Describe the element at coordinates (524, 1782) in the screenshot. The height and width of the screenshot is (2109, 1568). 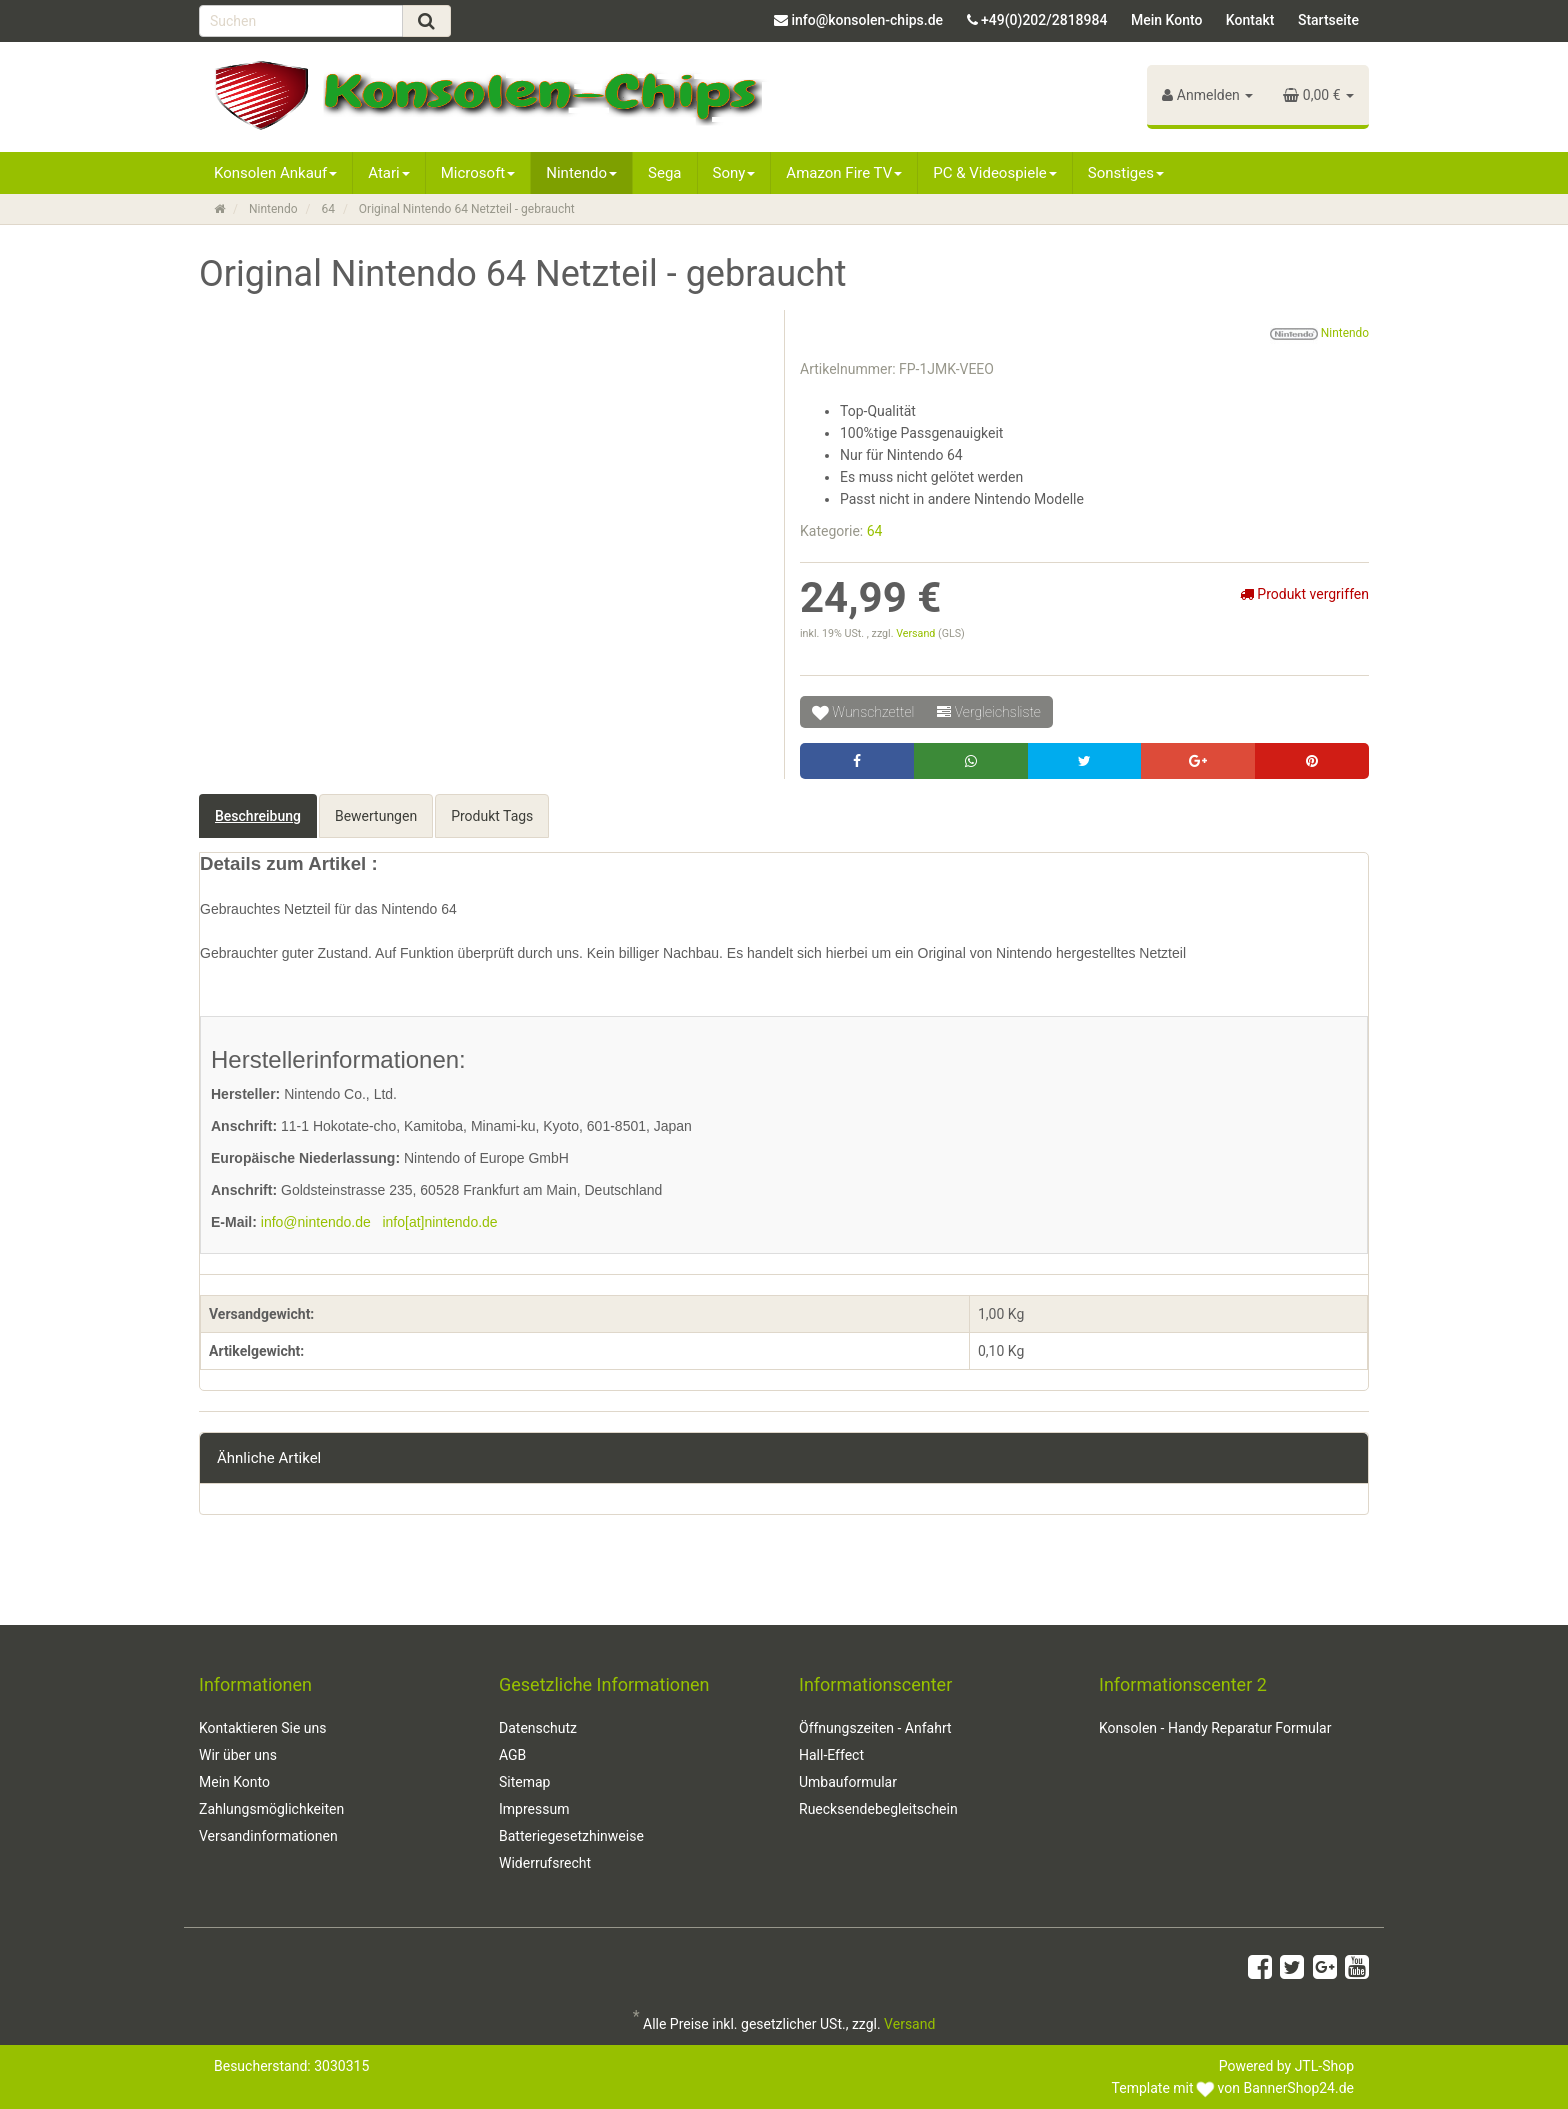
I see `Sitemap` at that location.